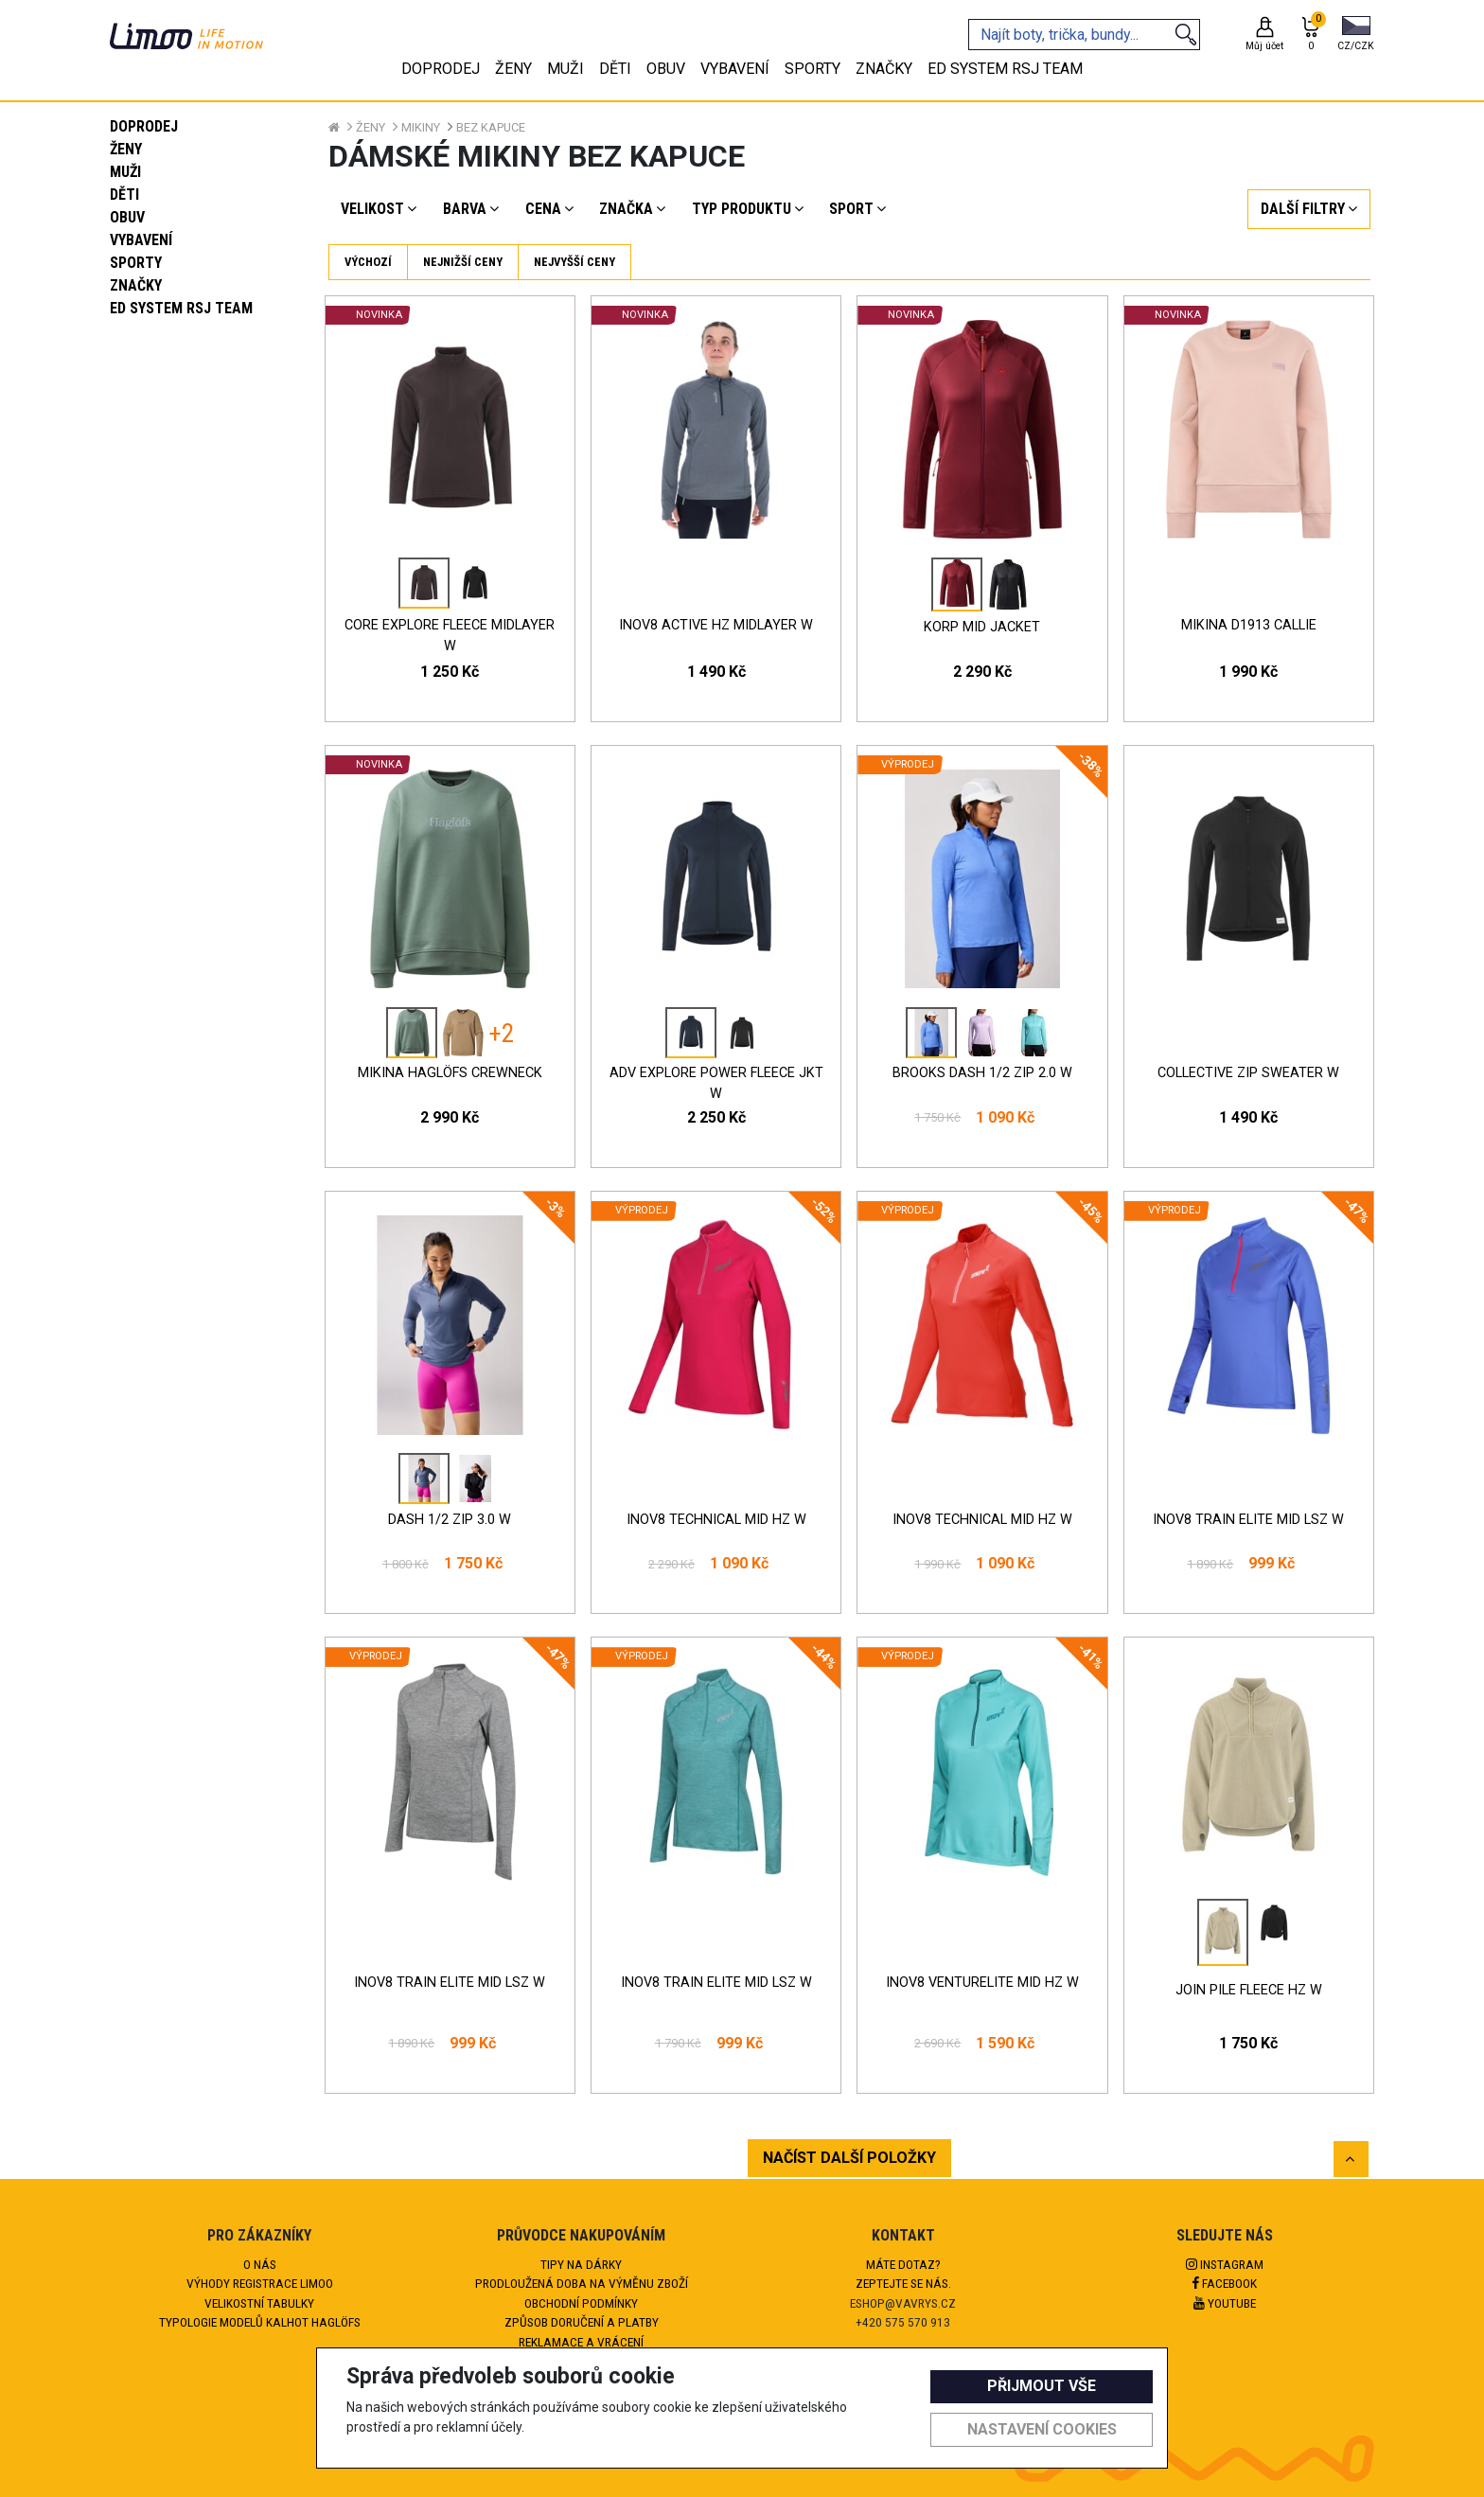 This screenshot has width=1484, height=2497. Describe the element at coordinates (490, 127) in the screenshot. I see `Bez kapuce` at that location.